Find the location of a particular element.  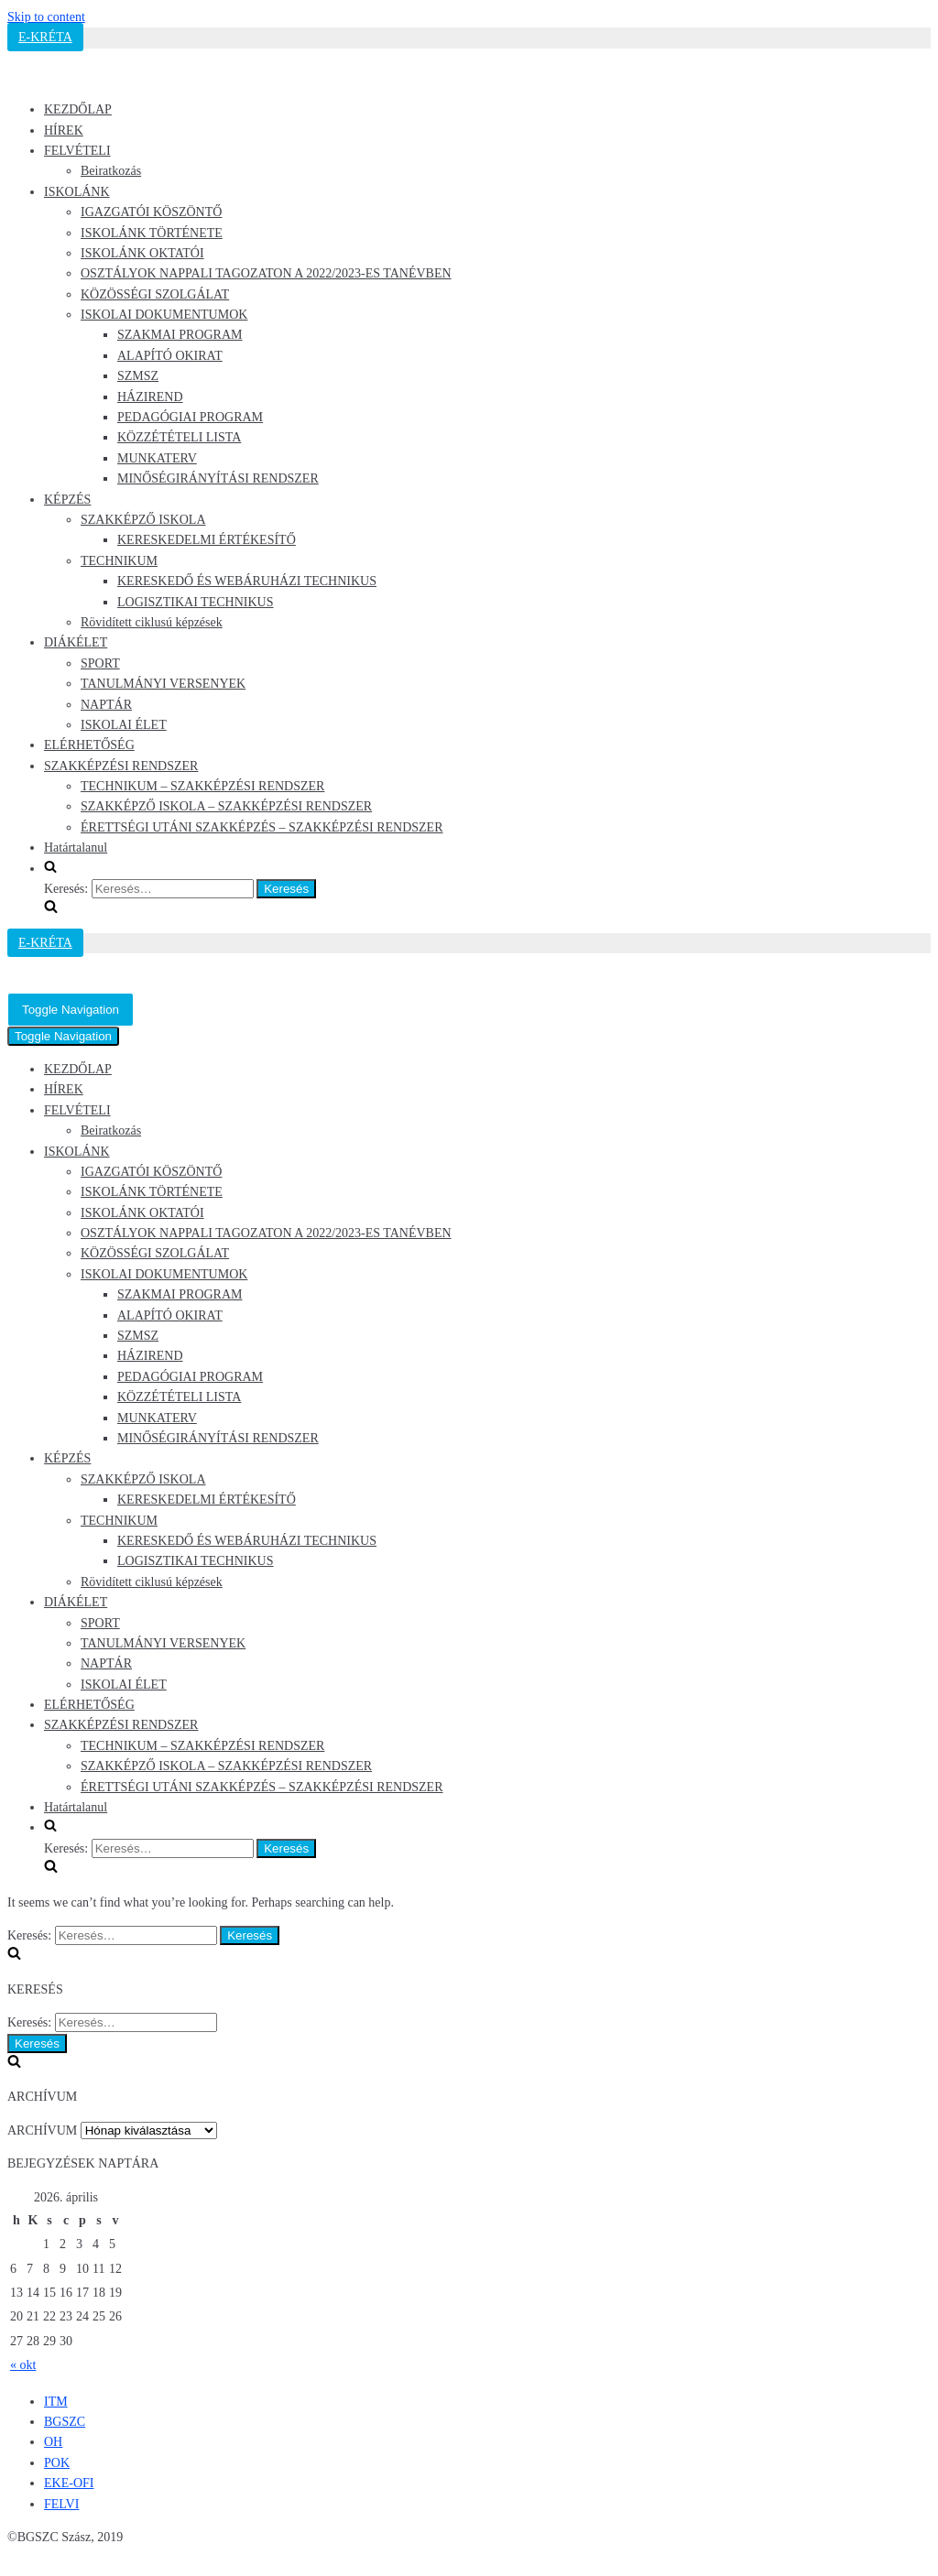

KERESKEDŐ ÉS WEBÁRUHÁZI TECHNIKUS is located at coordinates (246, 581).